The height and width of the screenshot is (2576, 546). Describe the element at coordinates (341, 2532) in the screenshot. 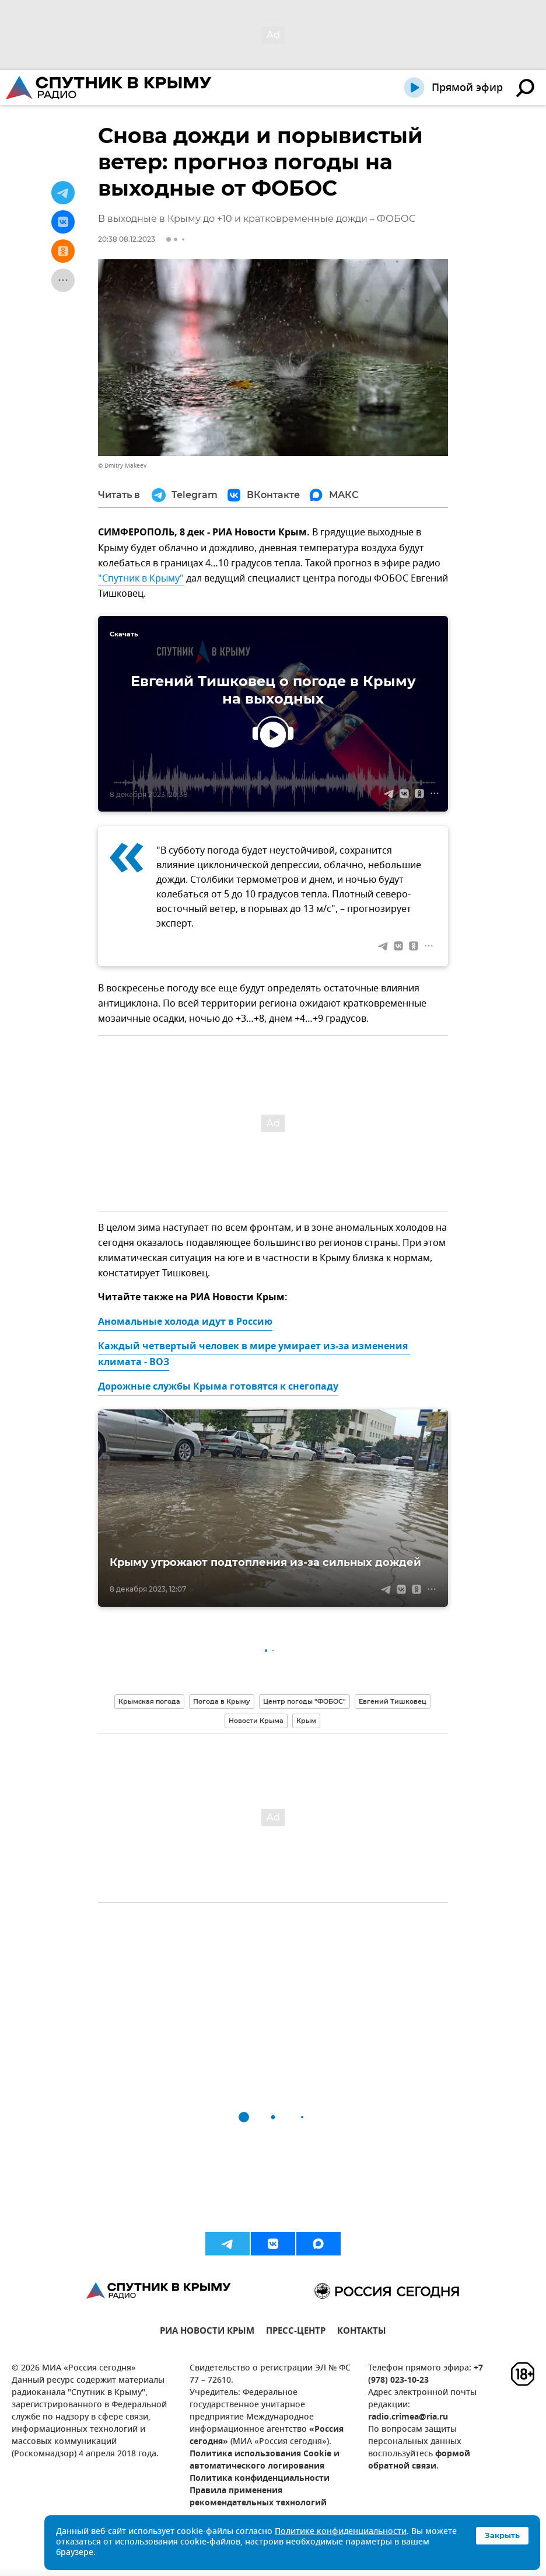

I see `Политике конфиденциальности` at that location.